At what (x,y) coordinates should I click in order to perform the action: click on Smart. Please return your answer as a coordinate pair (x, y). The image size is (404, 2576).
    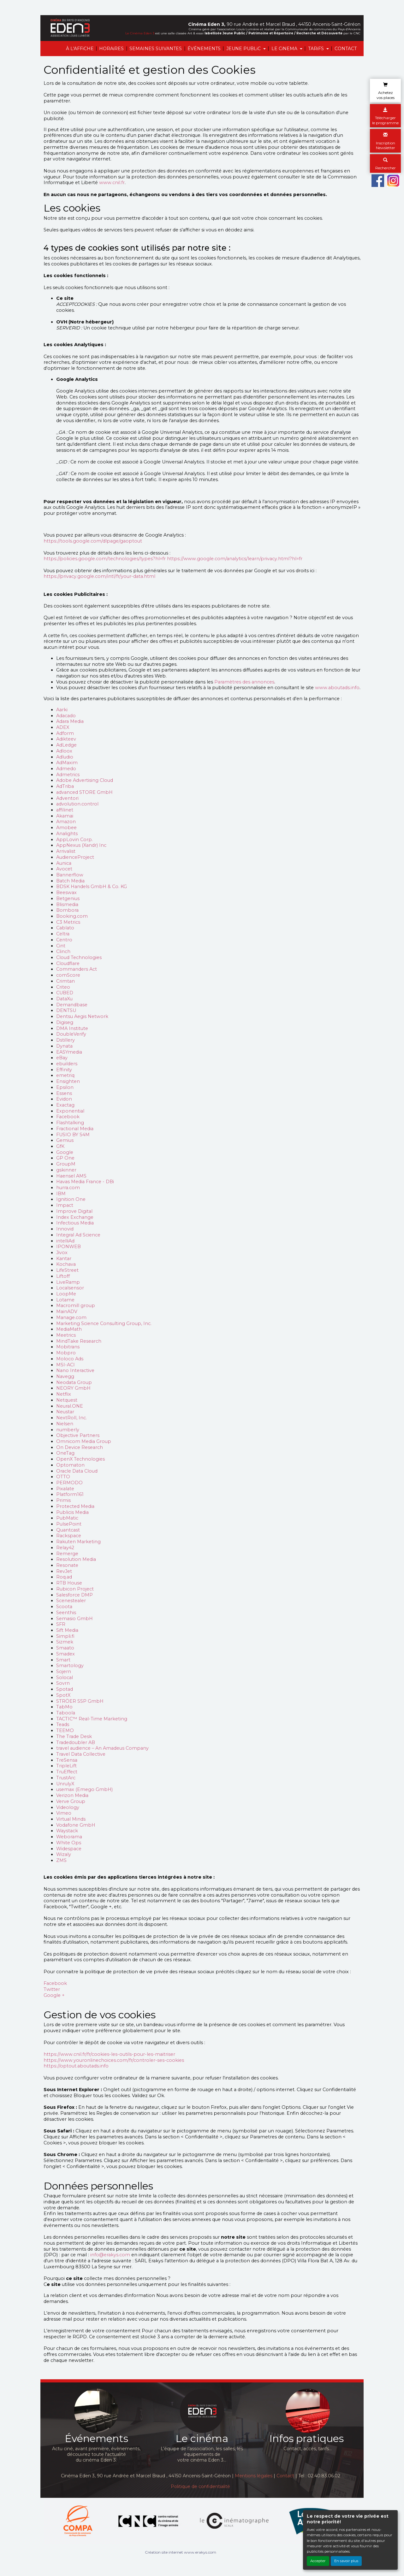
    Looking at the image, I should click on (63, 1660).